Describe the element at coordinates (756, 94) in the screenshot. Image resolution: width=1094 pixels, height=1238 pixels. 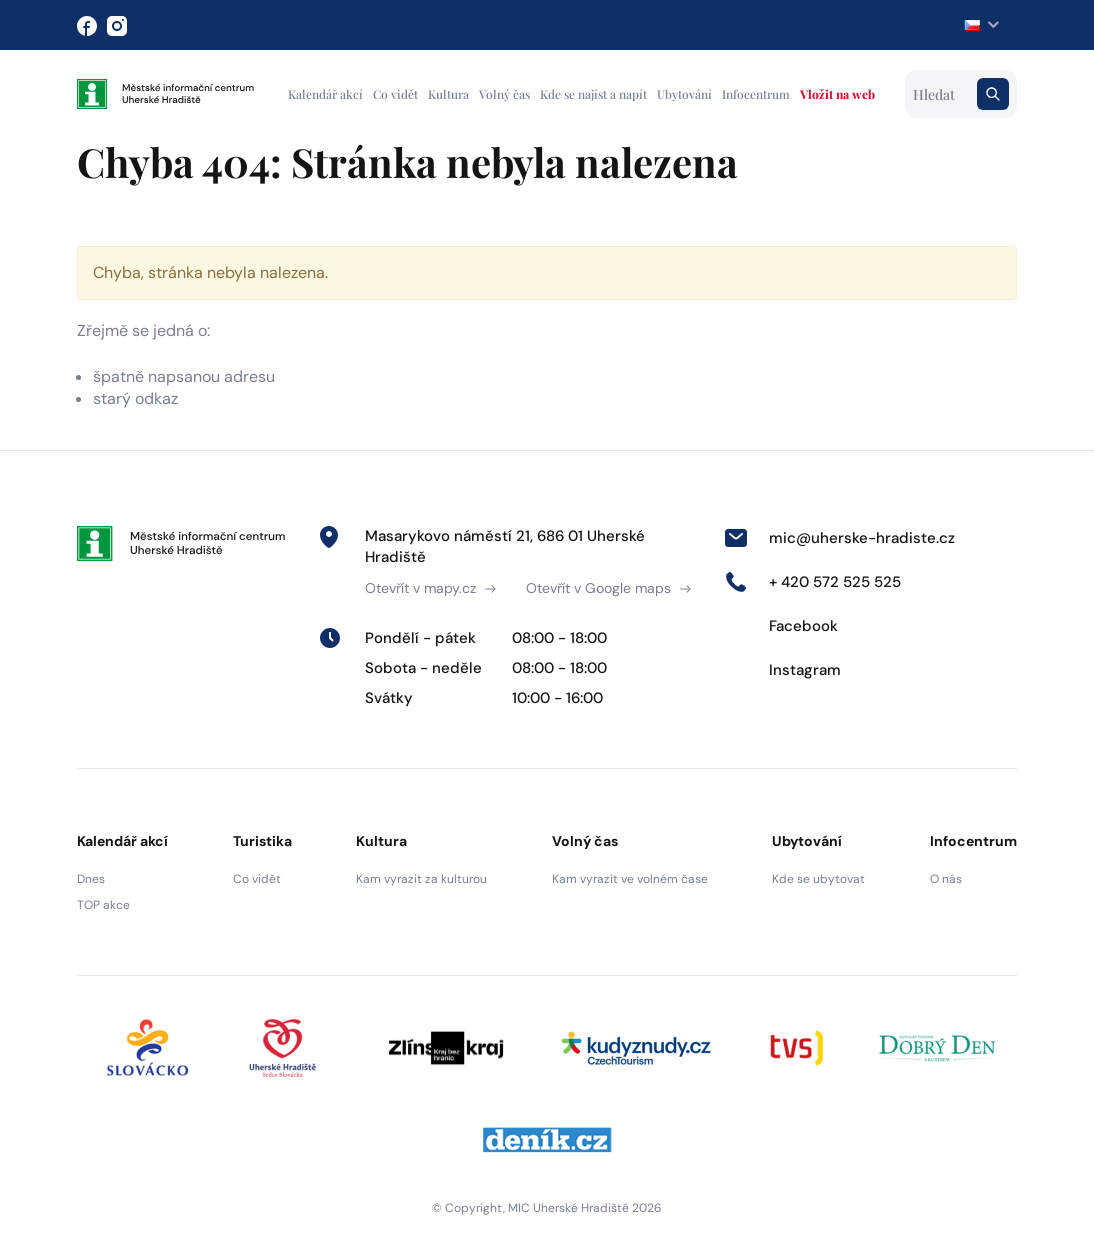
I see `Infocentrum` at that location.